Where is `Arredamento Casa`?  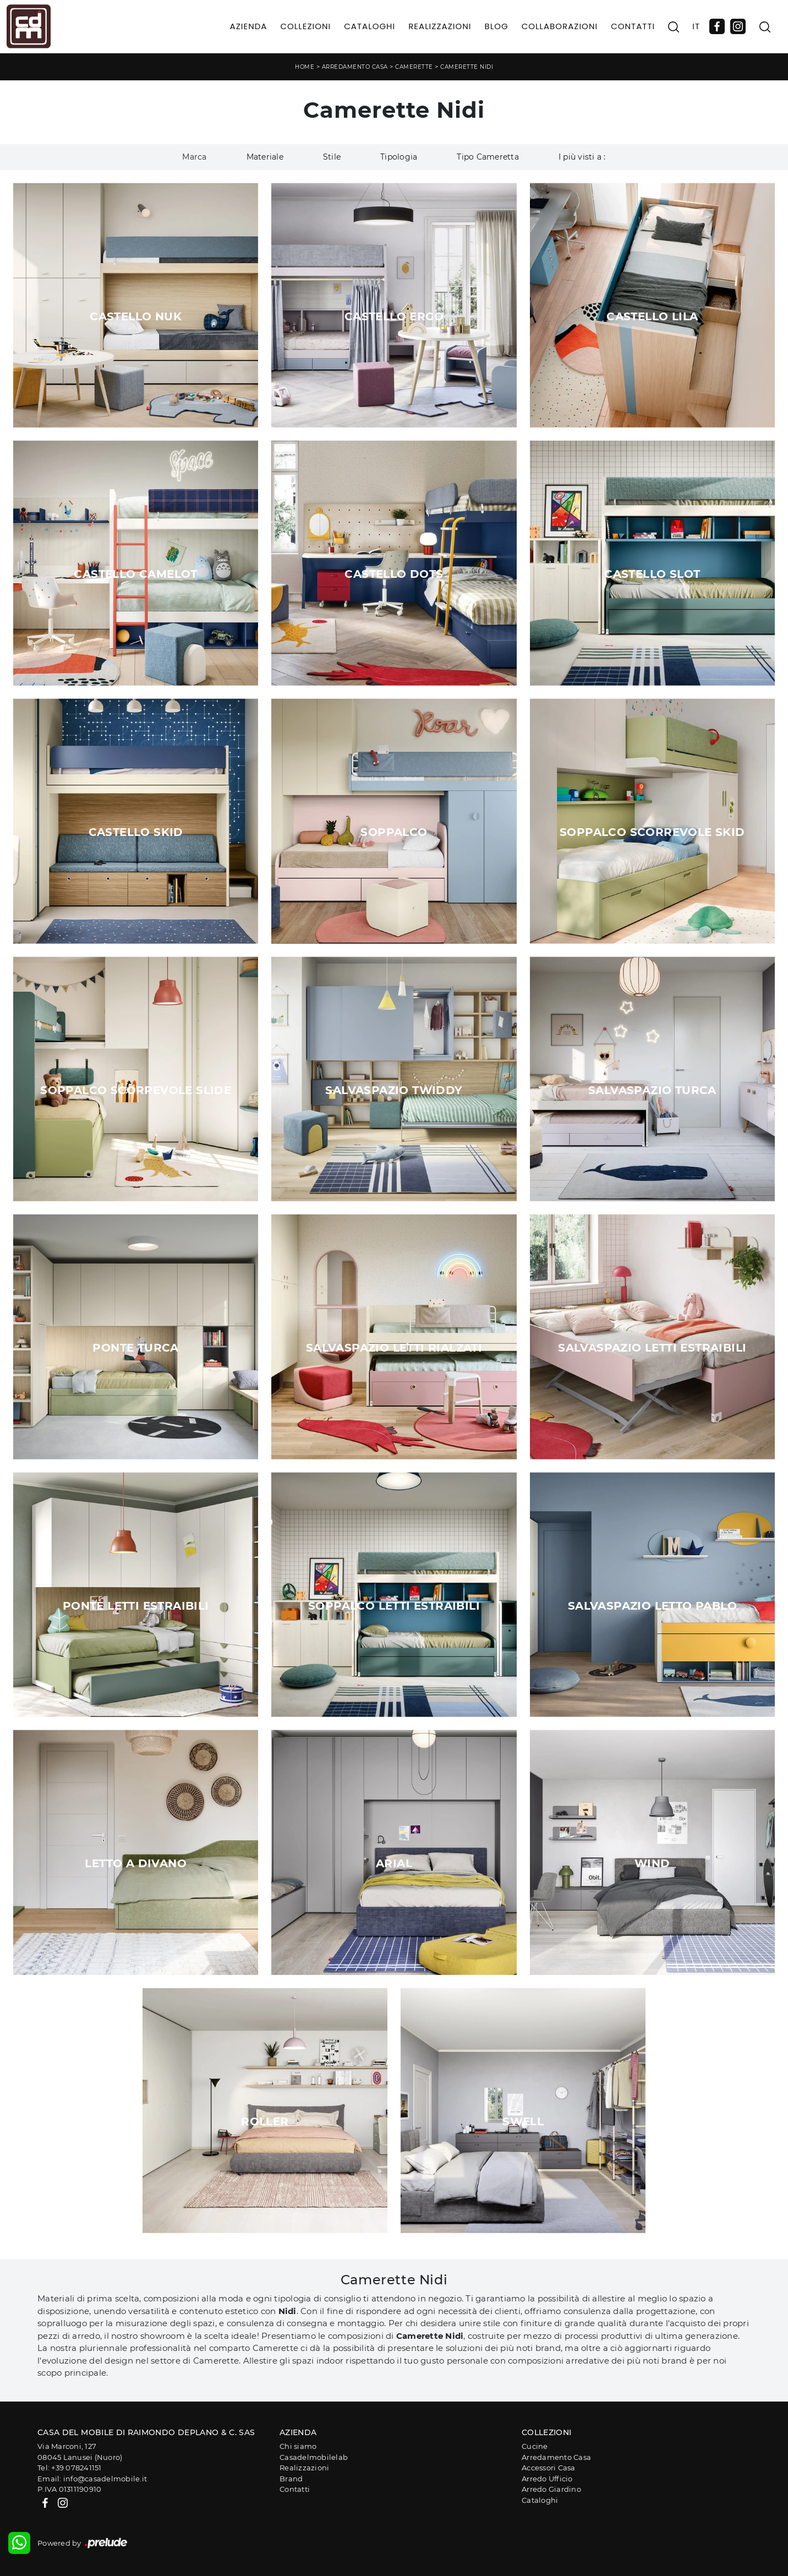 Arredamento Casa is located at coordinates (355, 66).